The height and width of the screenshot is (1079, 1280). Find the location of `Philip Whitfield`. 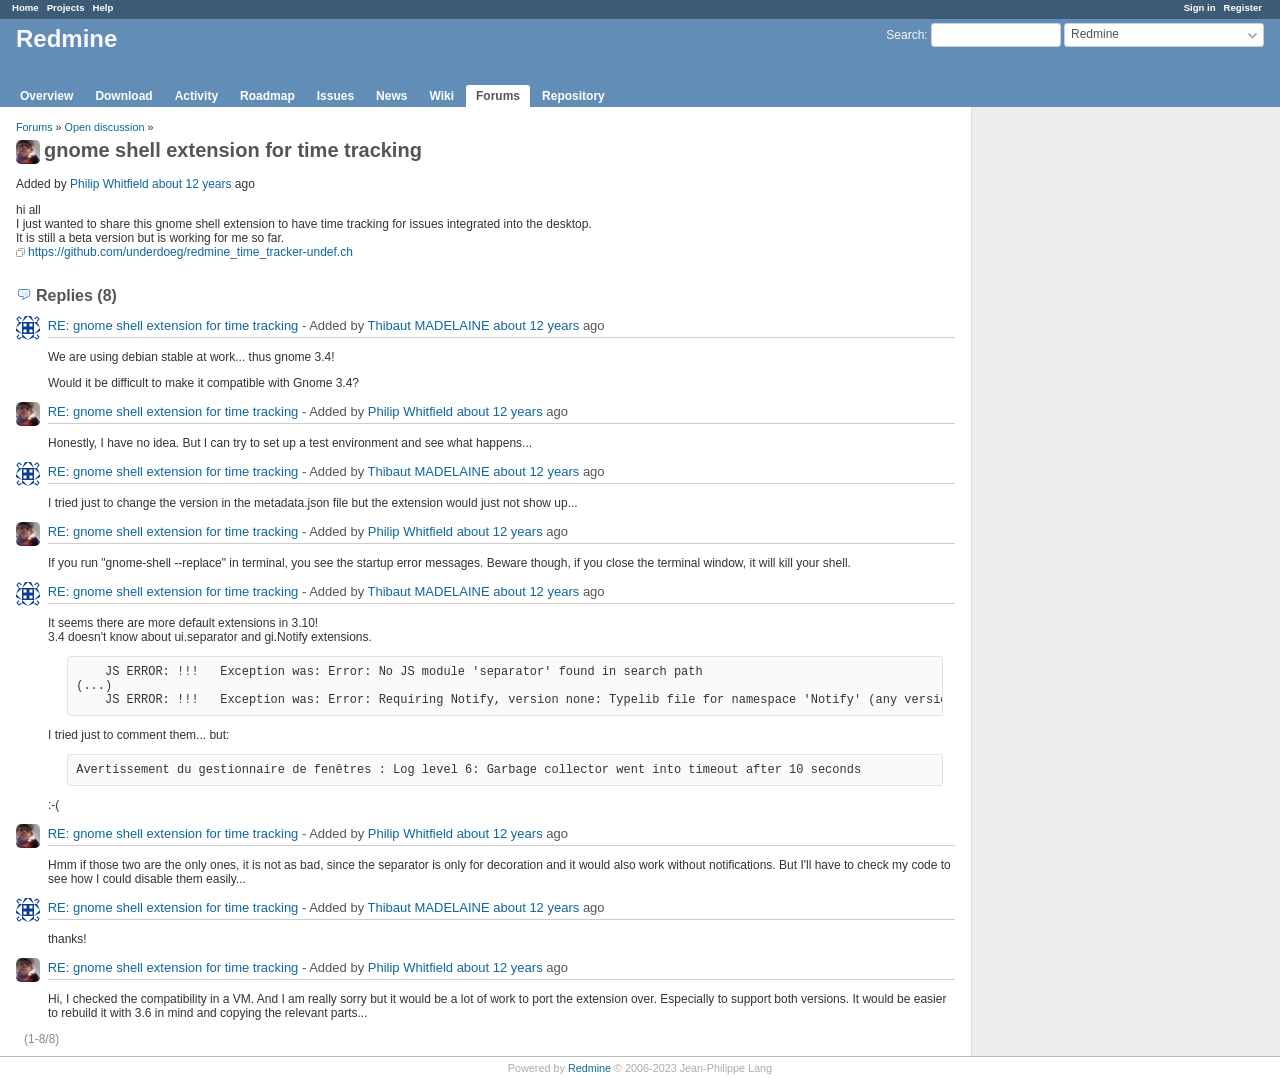

Philip Whitfield is located at coordinates (109, 184).